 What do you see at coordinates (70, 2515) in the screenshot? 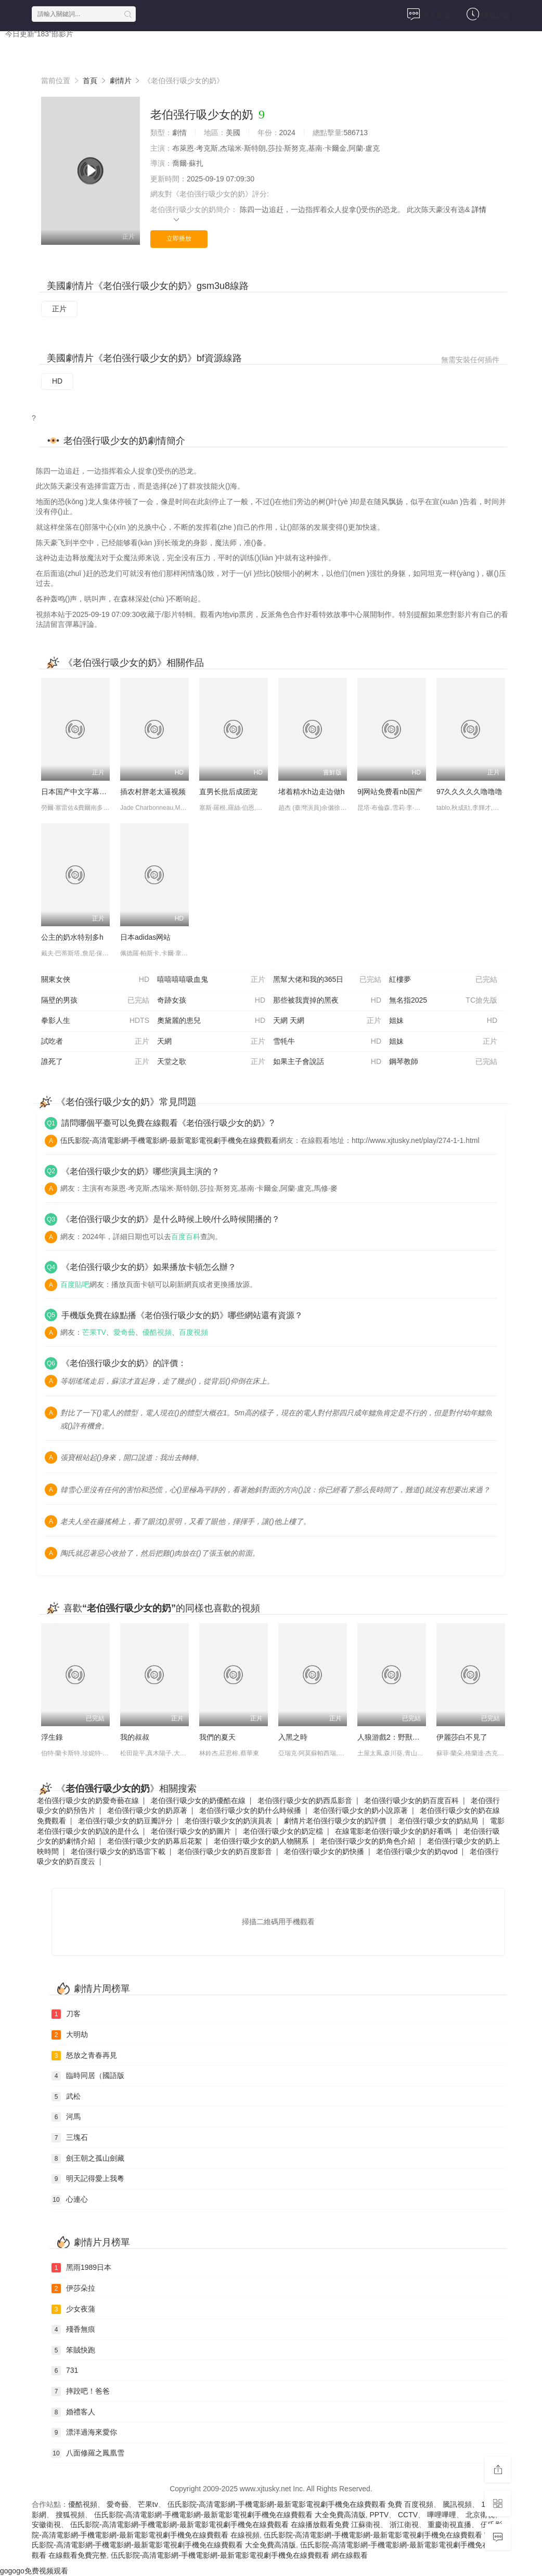
I see `搜狐視頻` at bounding box center [70, 2515].